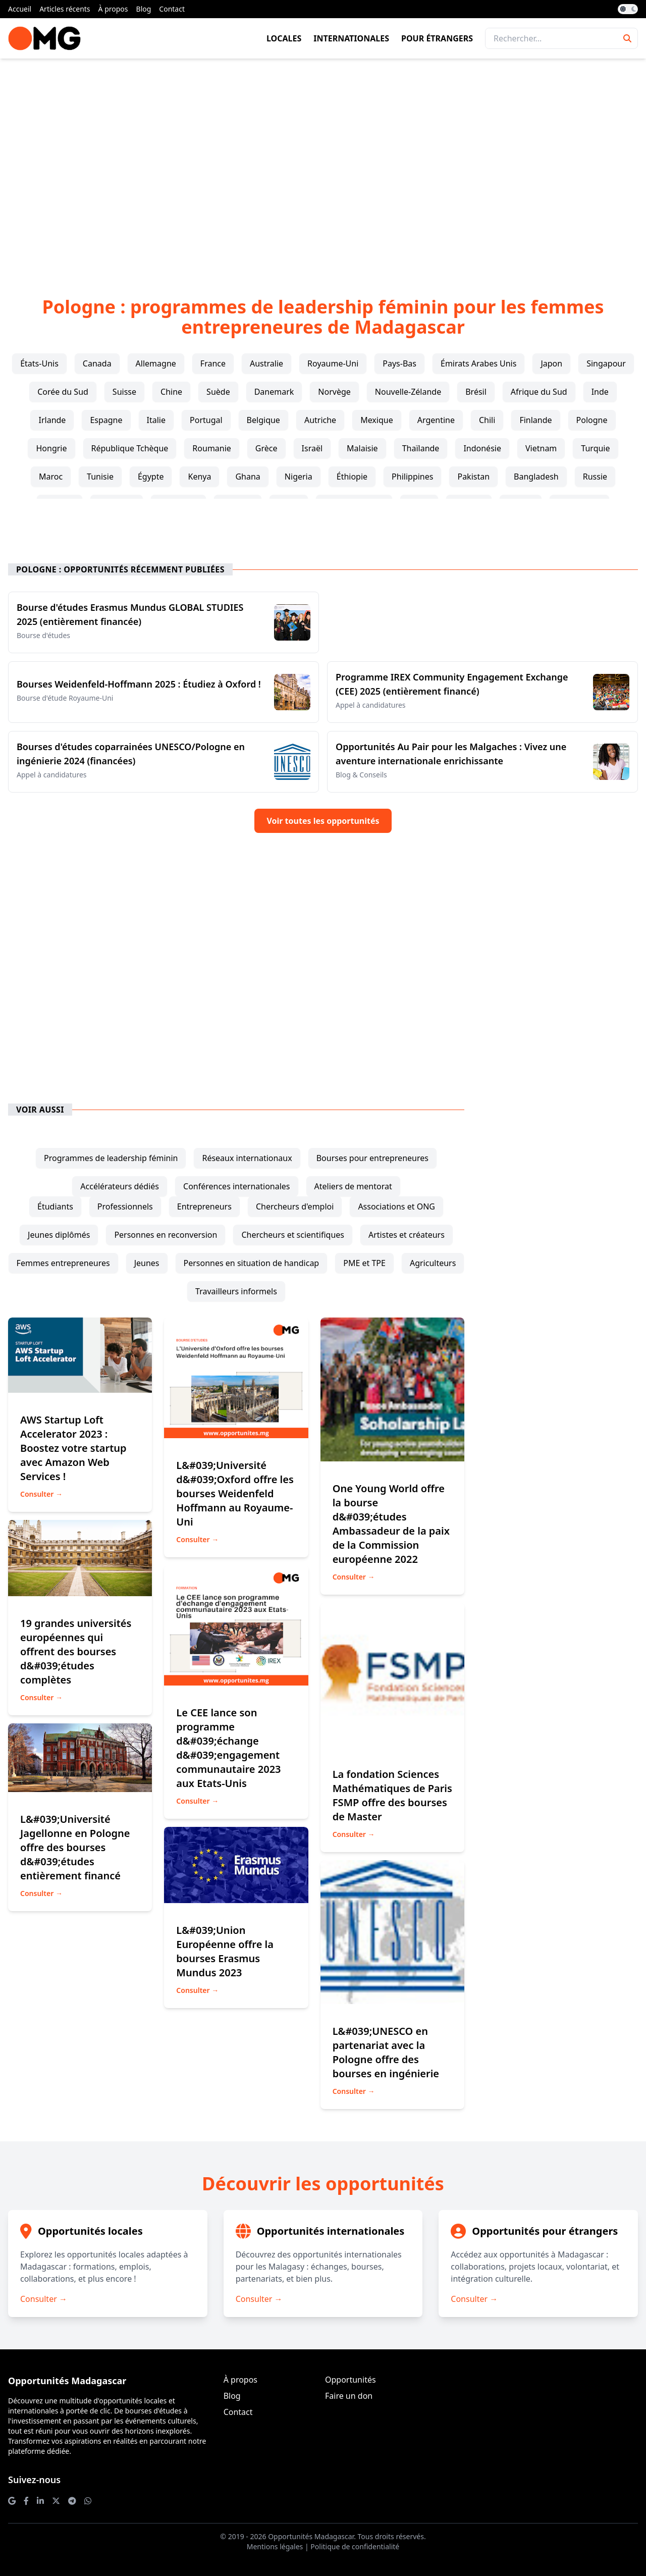 This screenshot has height=2576, width=646. I want to click on Australie, so click(266, 363).